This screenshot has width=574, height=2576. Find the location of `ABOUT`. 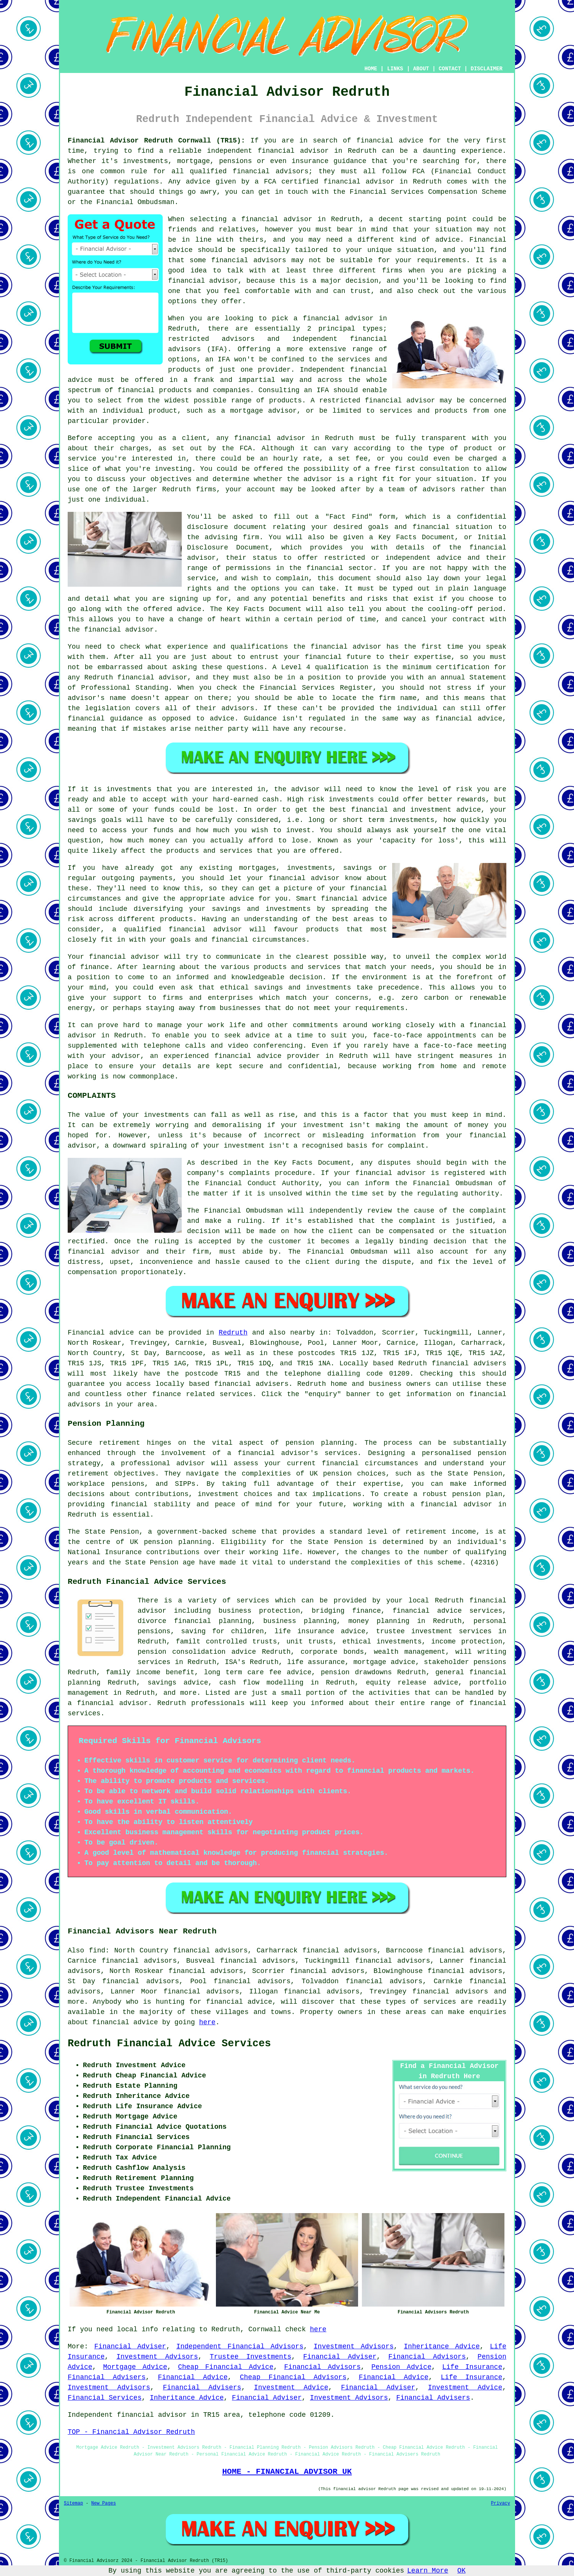

ABOUT is located at coordinates (421, 69).